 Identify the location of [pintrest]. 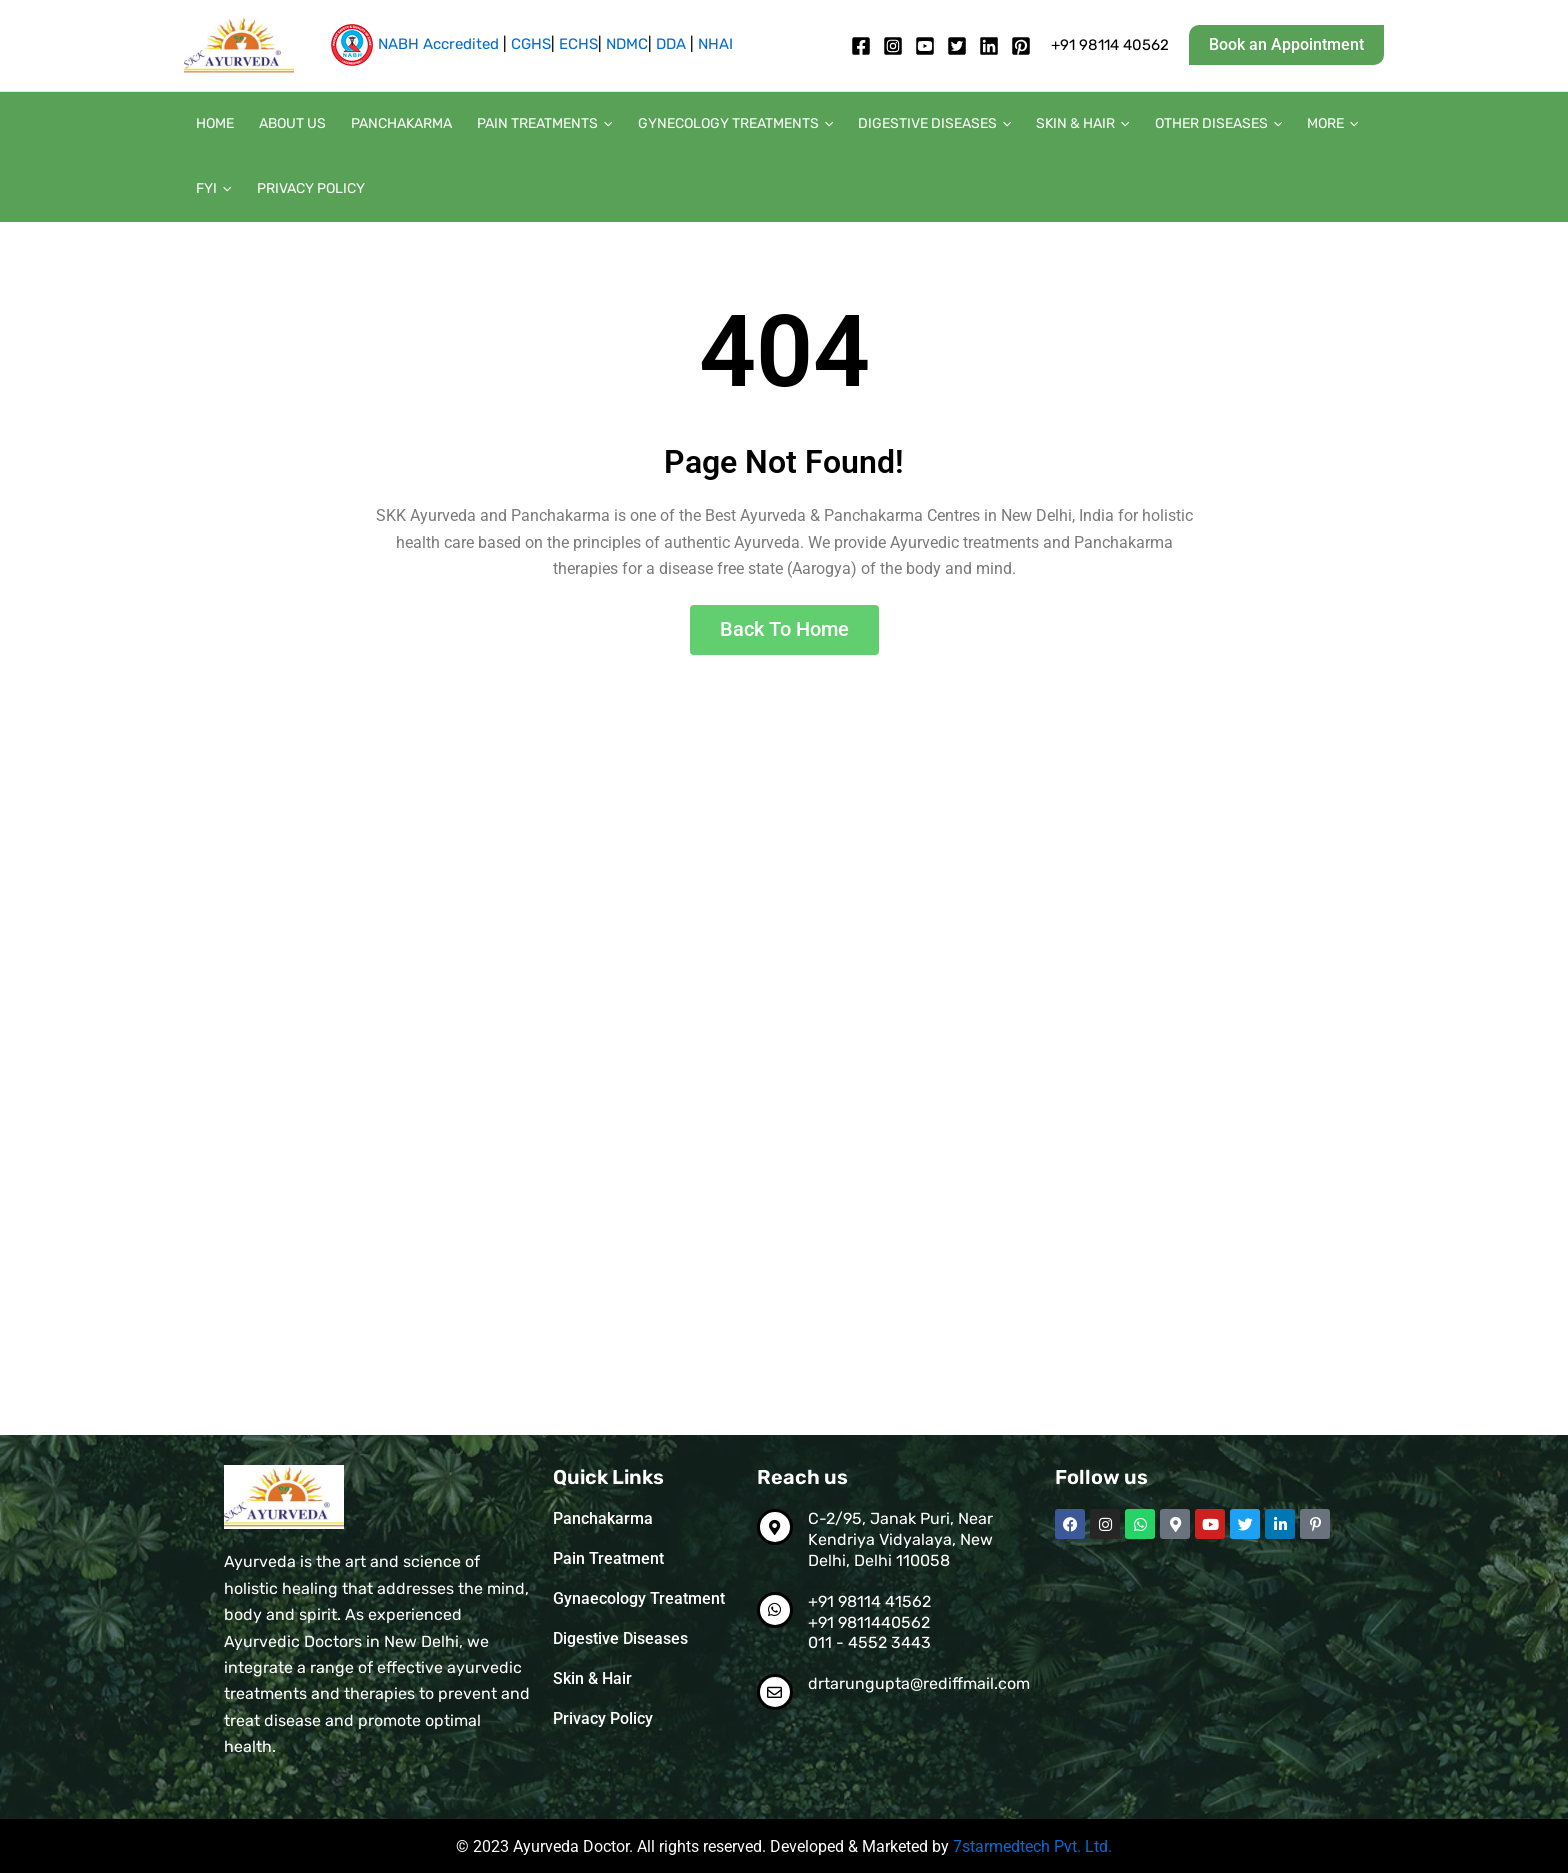
(1021, 46).